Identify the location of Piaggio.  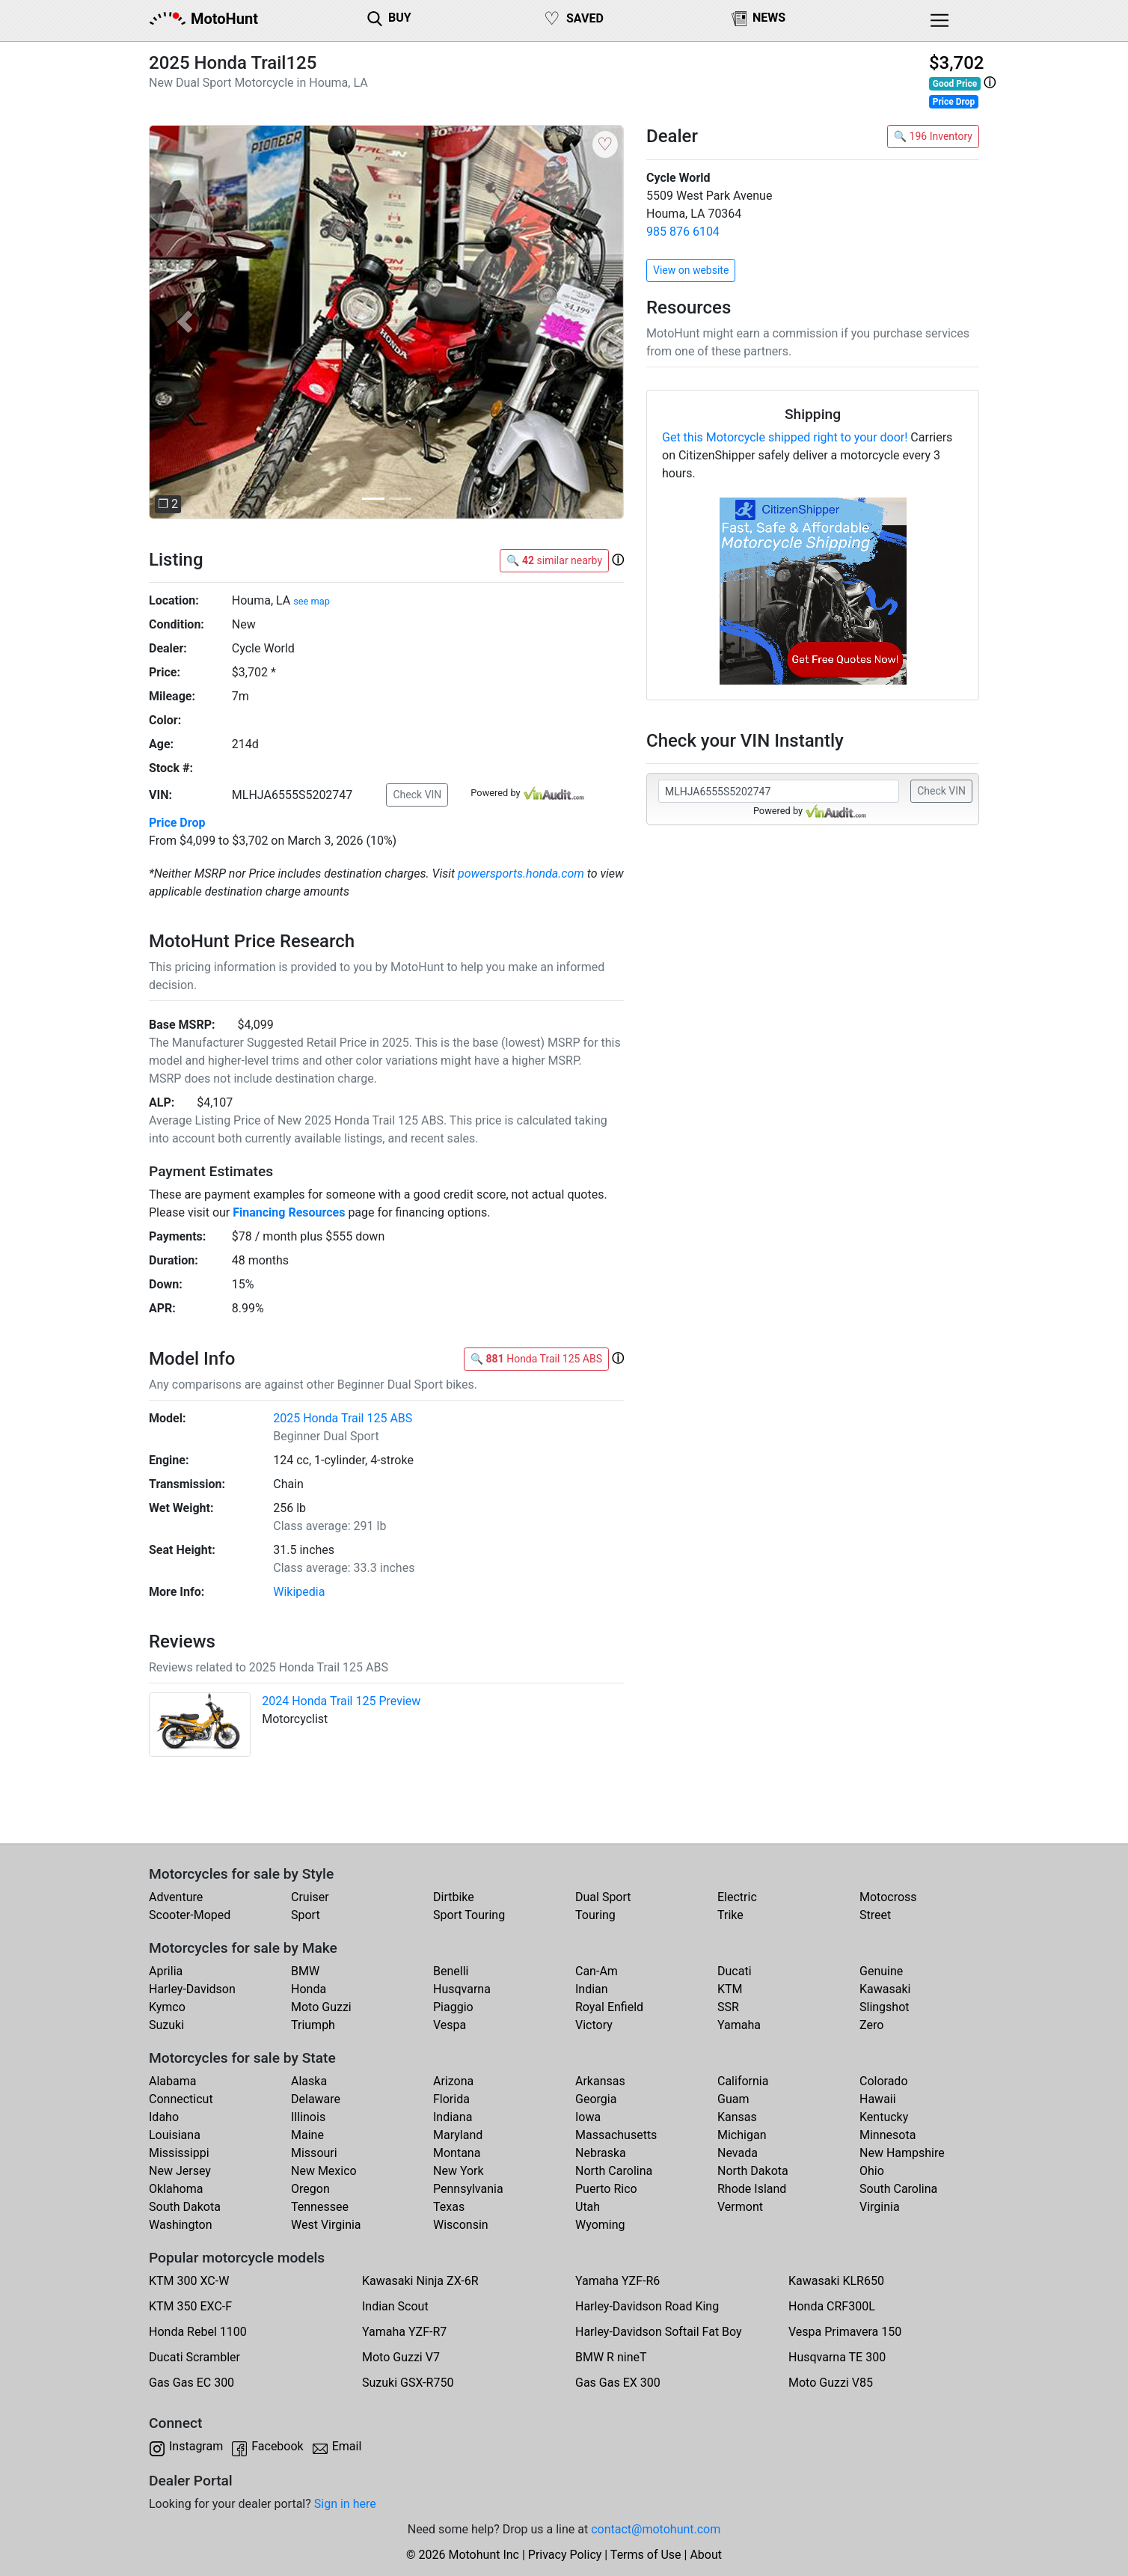
(453, 2007).